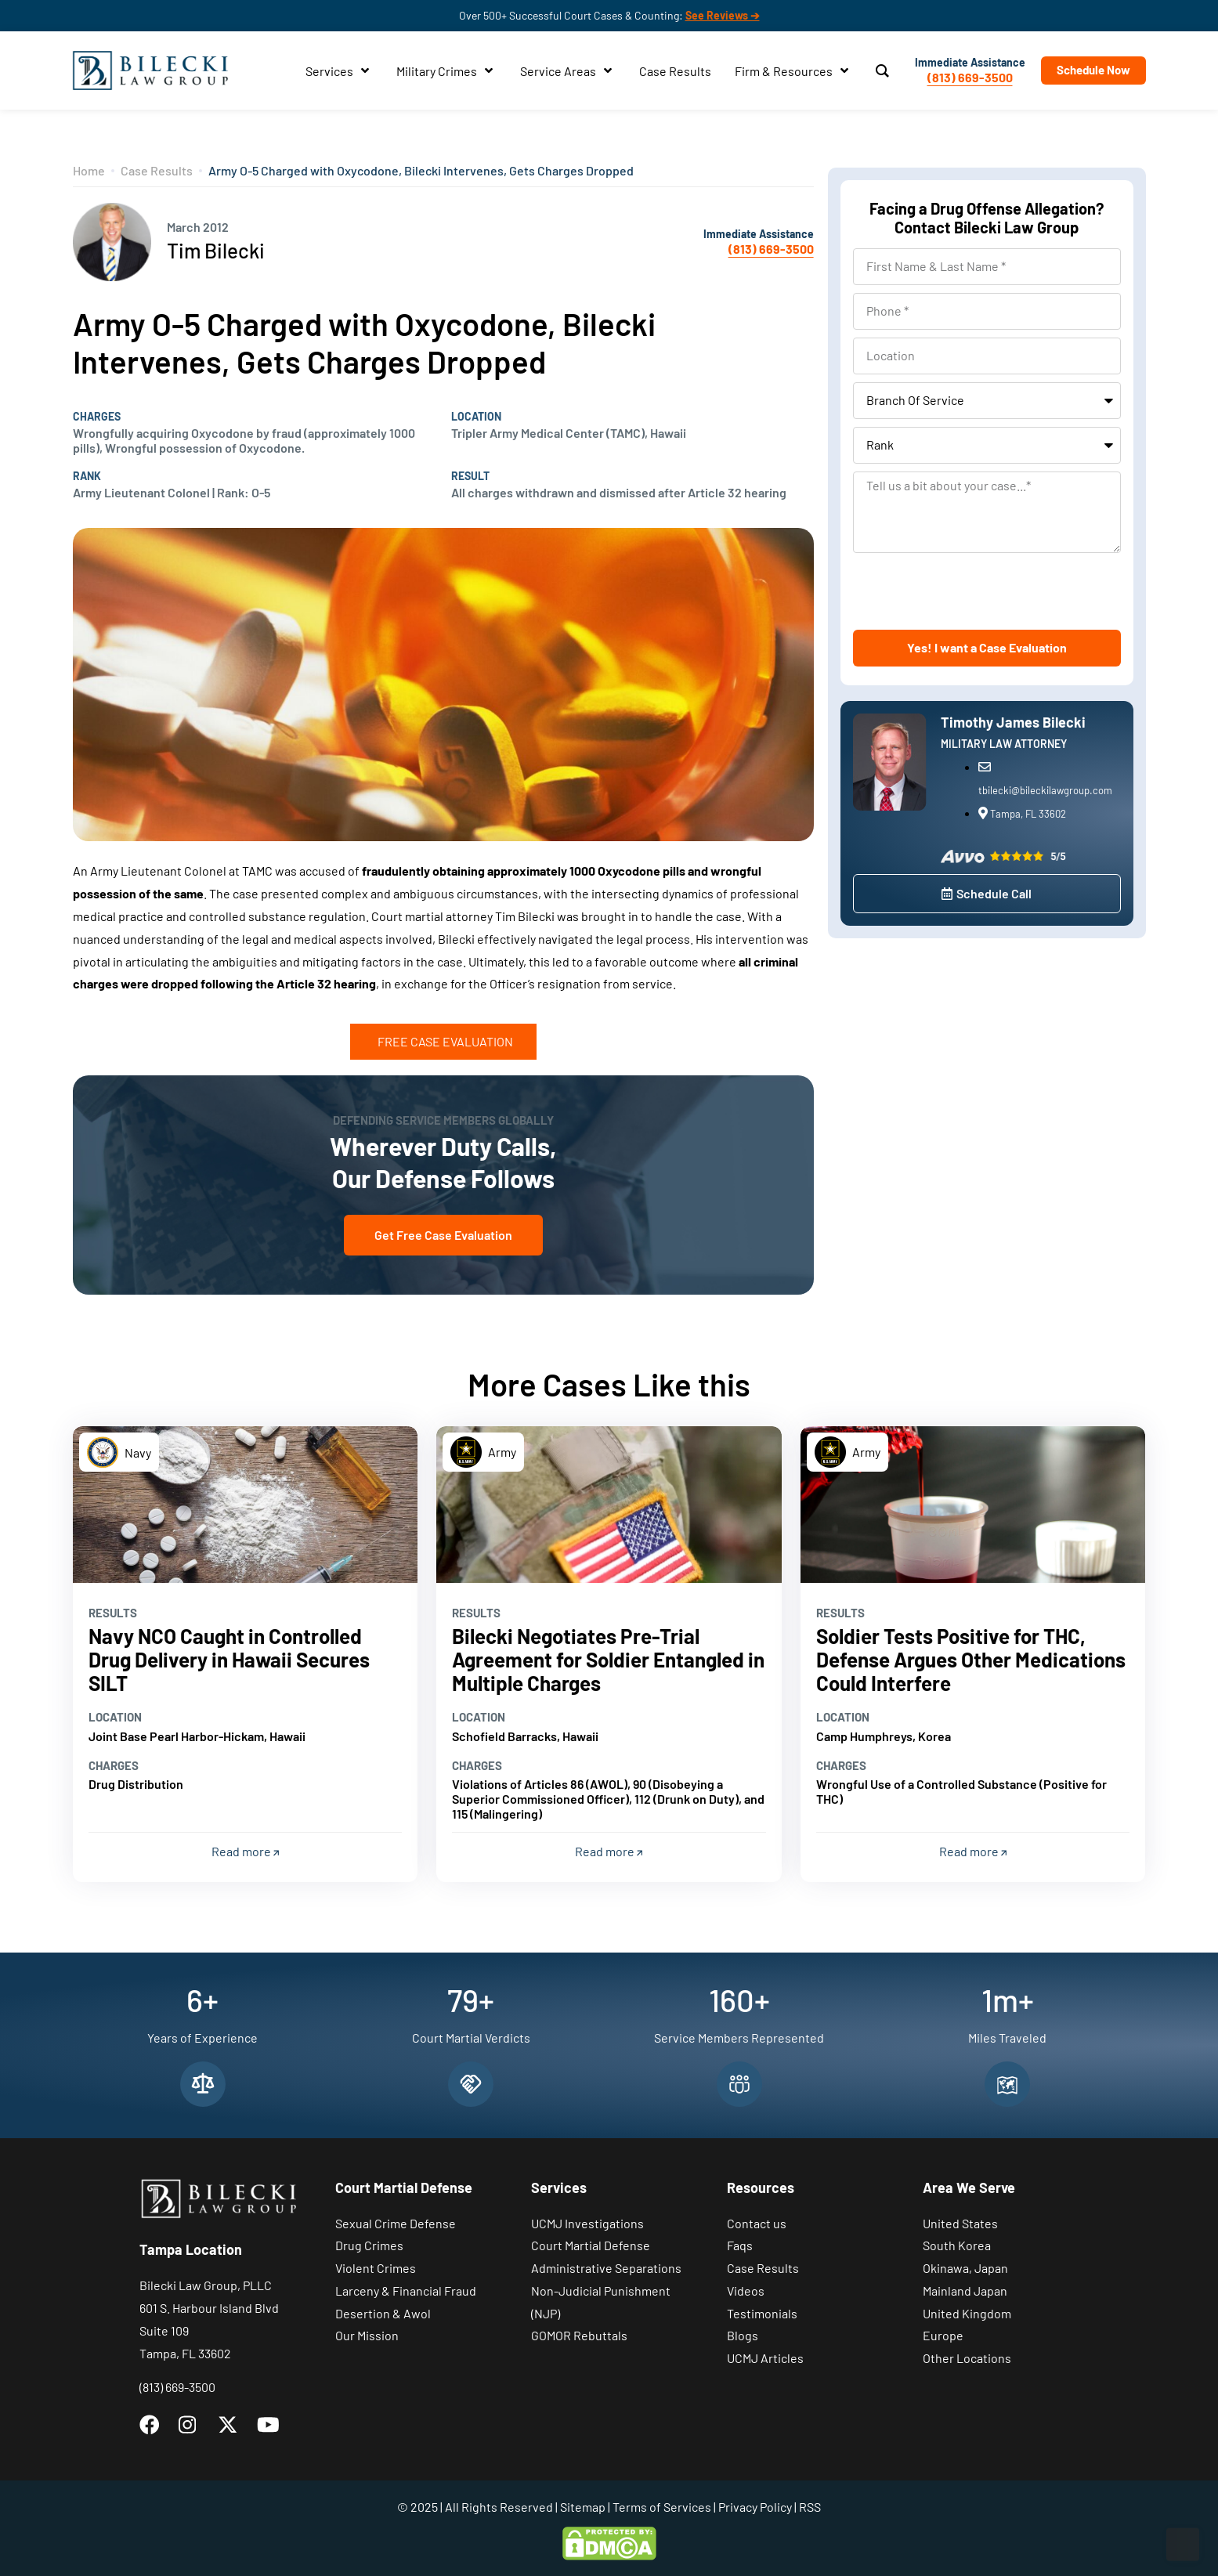 The image size is (1218, 2576). What do you see at coordinates (369, 2245) in the screenshot?
I see `Drug Crimes` at bounding box center [369, 2245].